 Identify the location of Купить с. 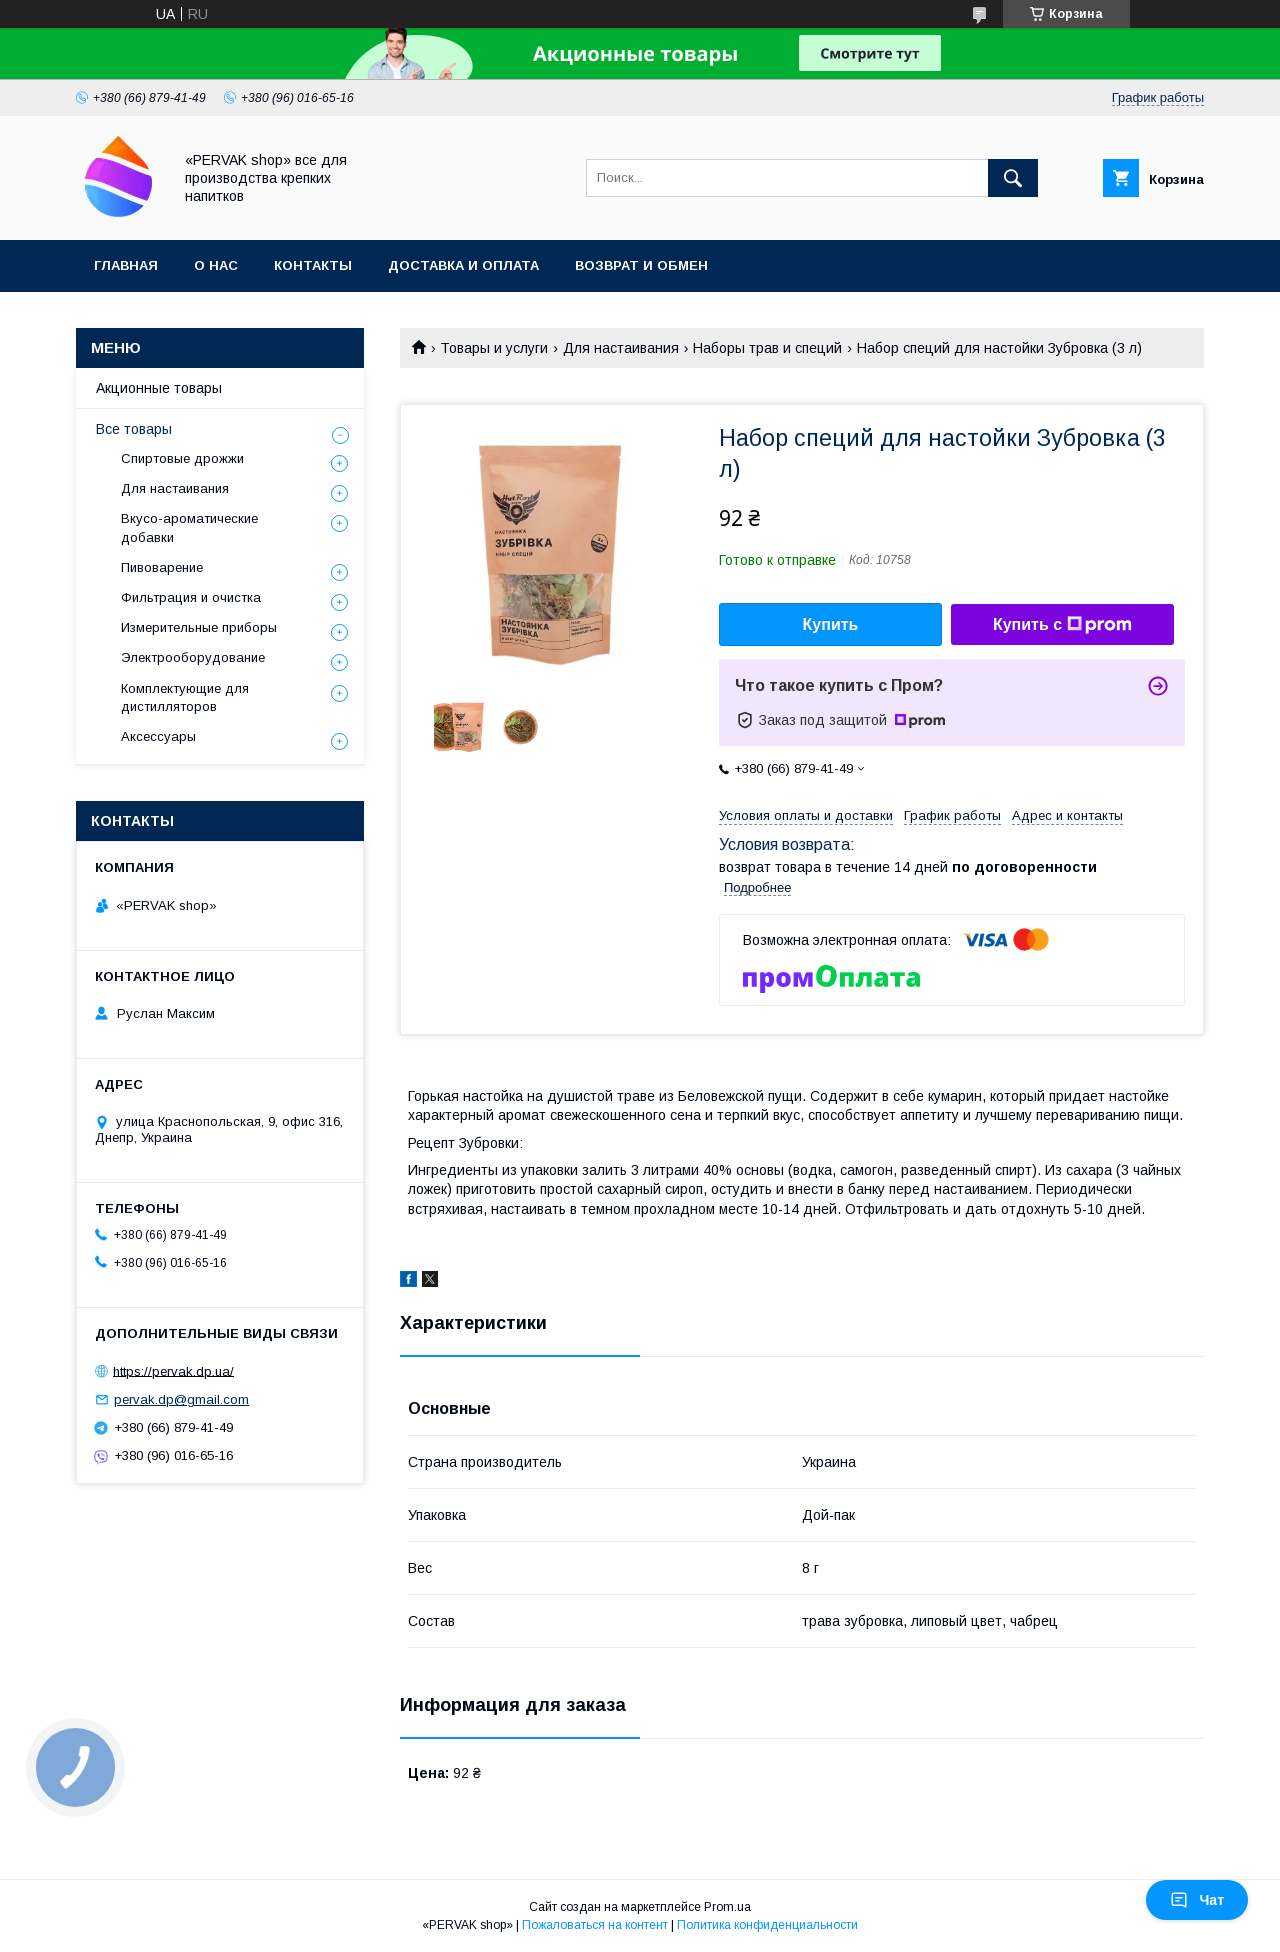
(1062, 625).